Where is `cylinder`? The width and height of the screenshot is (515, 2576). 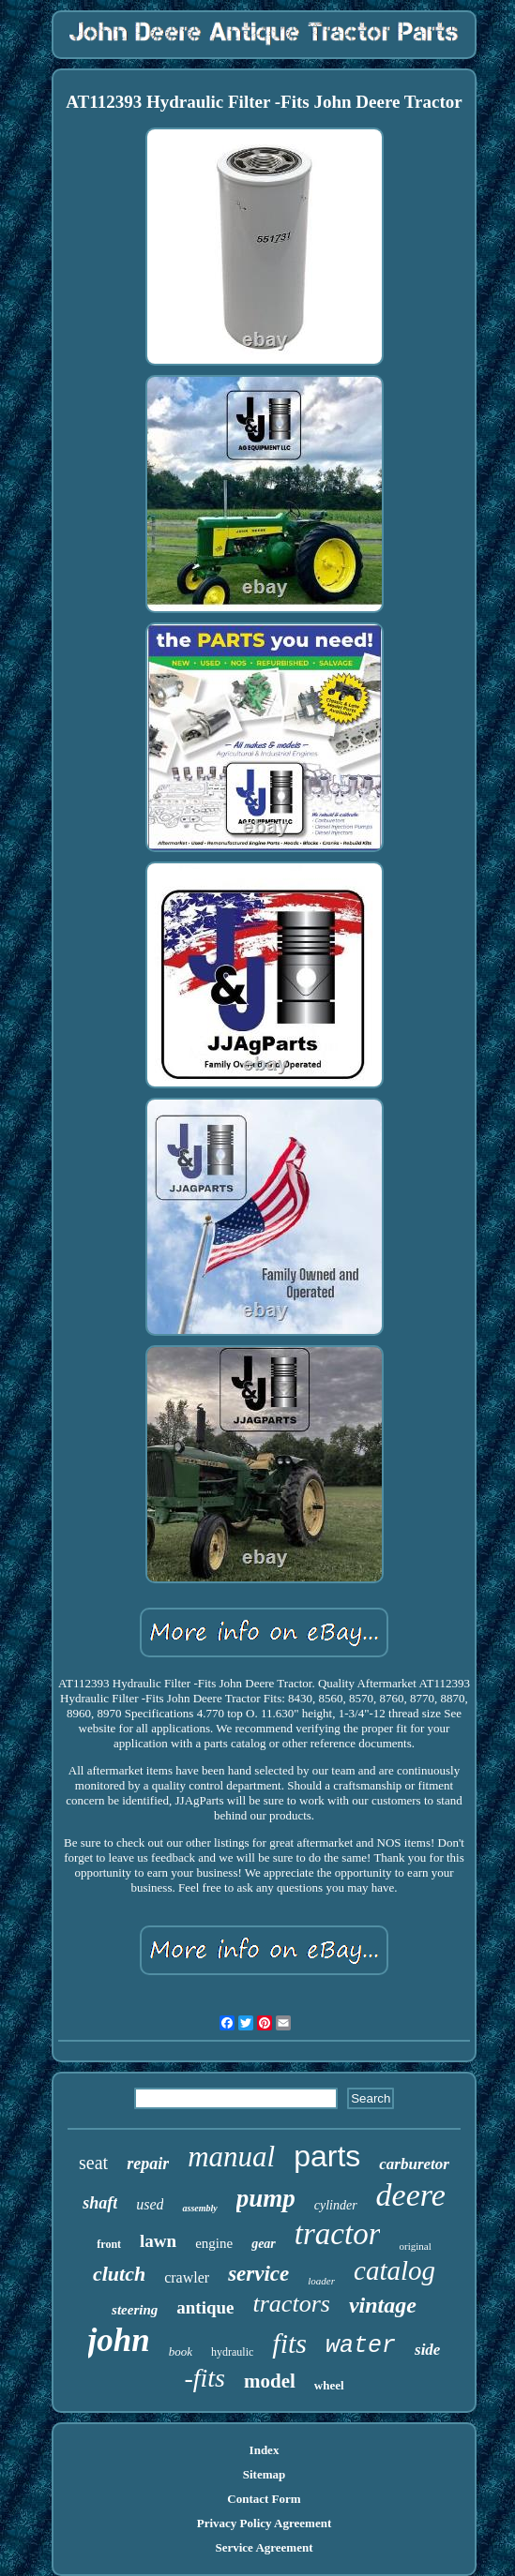 cylinder is located at coordinates (335, 2205).